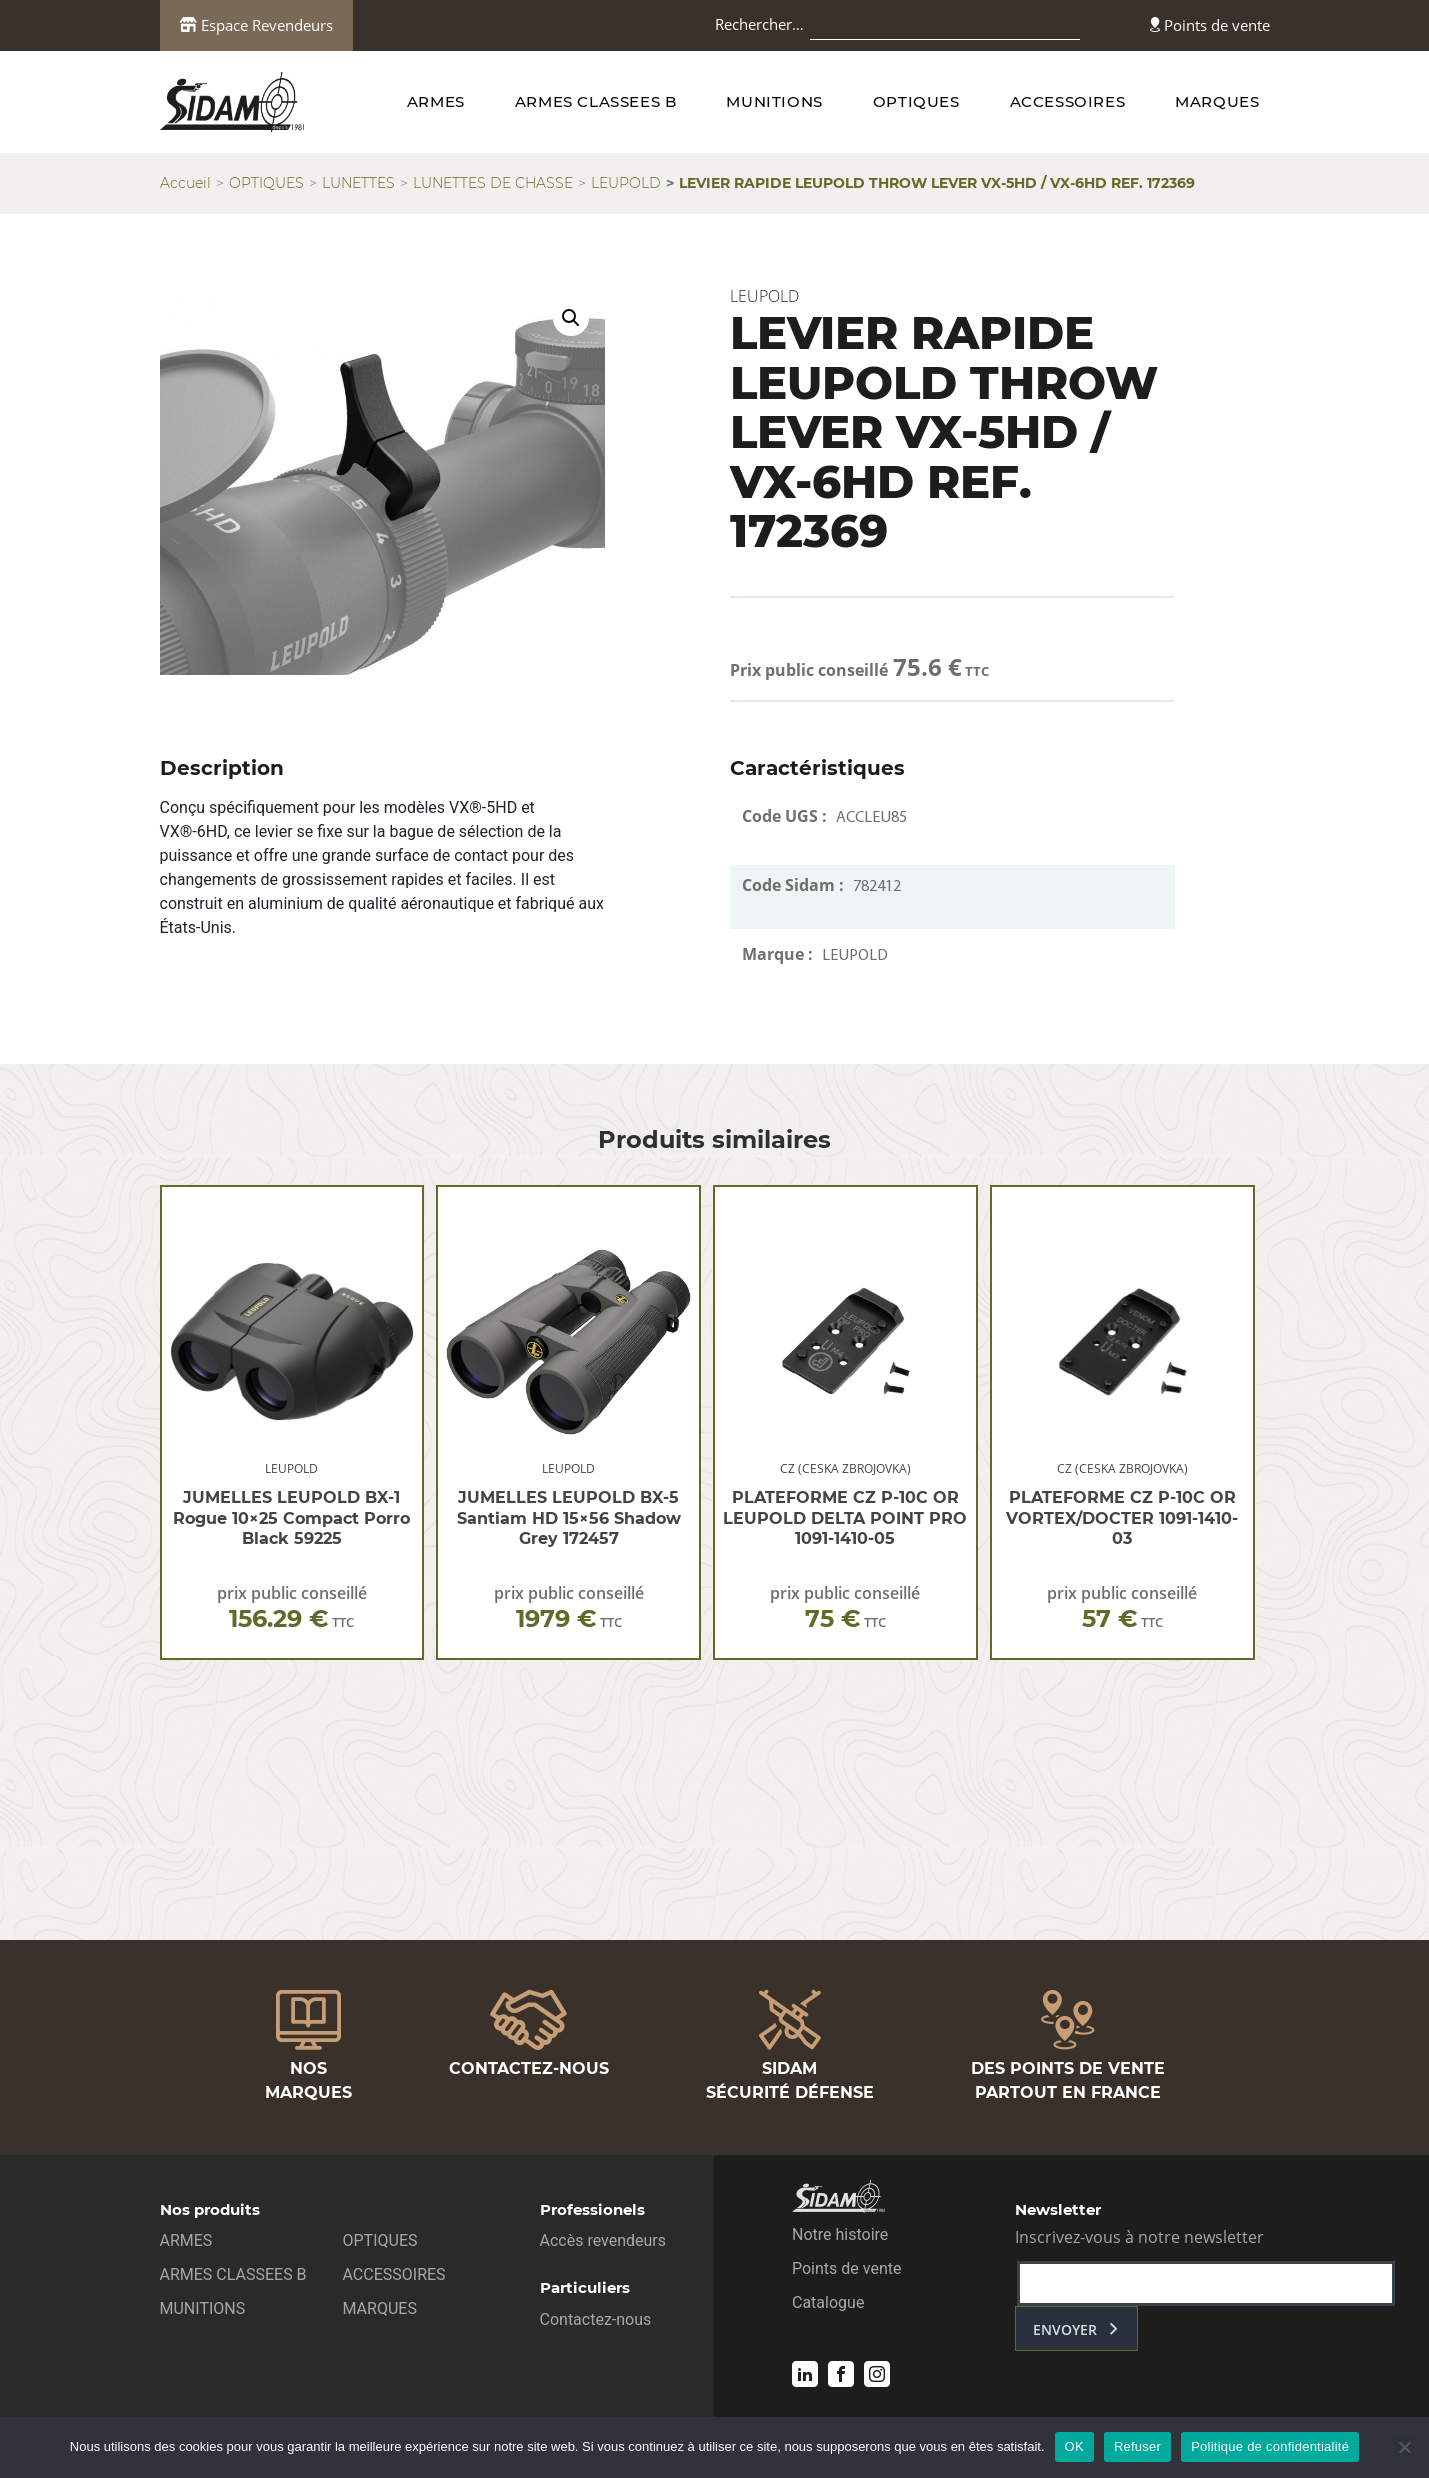 The image size is (1429, 2478). What do you see at coordinates (1404, 2447) in the screenshot?
I see `[Refuser]` at bounding box center [1404, 2447].